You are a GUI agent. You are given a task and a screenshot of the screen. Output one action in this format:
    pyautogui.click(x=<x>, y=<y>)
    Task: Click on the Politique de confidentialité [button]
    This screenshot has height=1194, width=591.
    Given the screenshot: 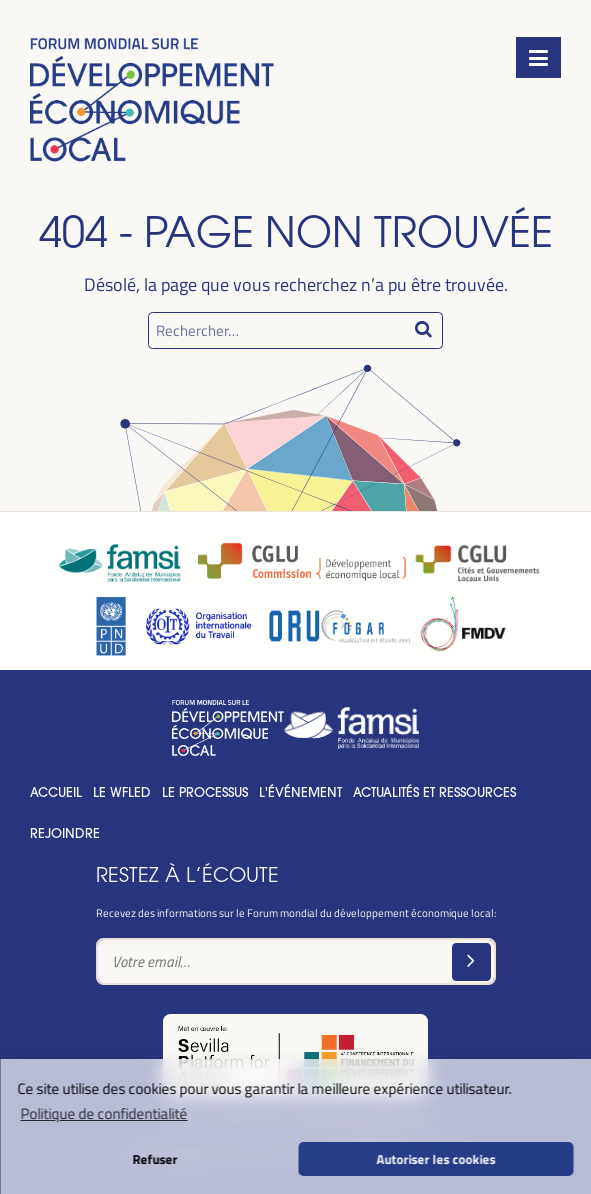 What is the action you would take?
    pyautogui.click(x=104, y=1113)
    